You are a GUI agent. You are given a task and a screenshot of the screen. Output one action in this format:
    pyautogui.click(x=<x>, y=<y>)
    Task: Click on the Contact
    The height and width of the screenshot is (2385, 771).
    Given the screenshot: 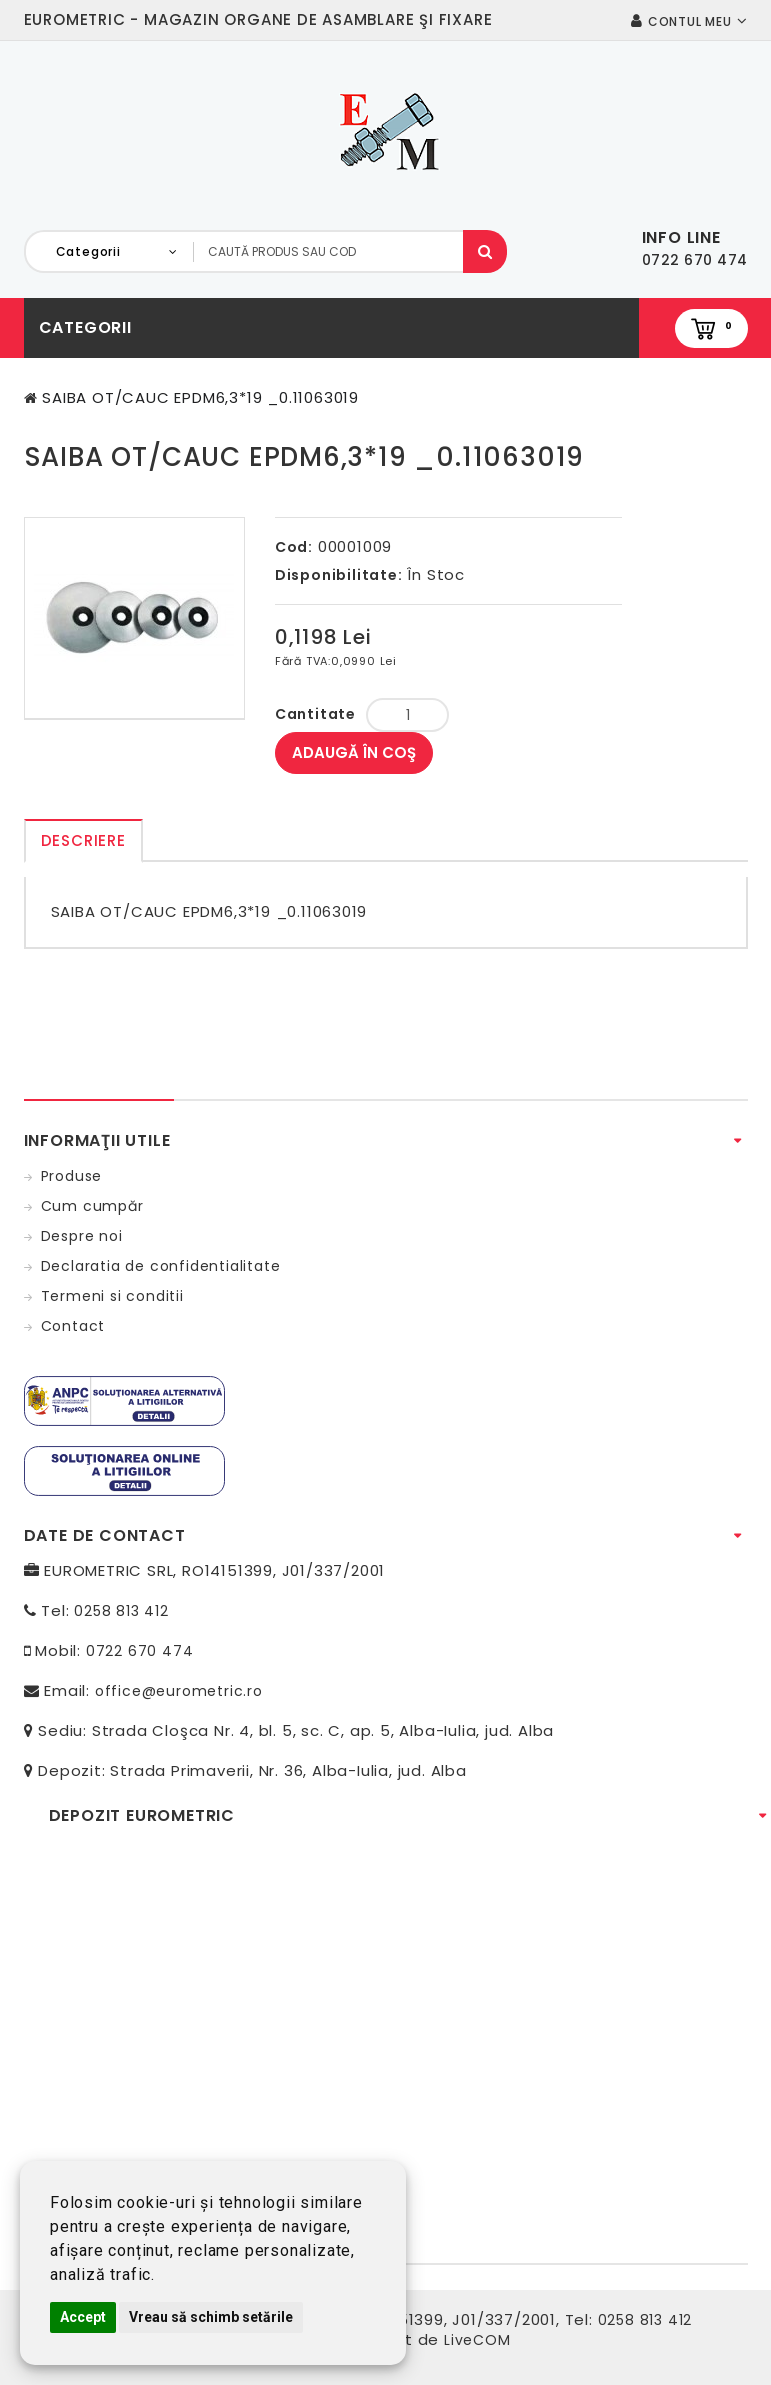 What is the action you would take?
    pyautogui.click(x=73, y=1326)
    